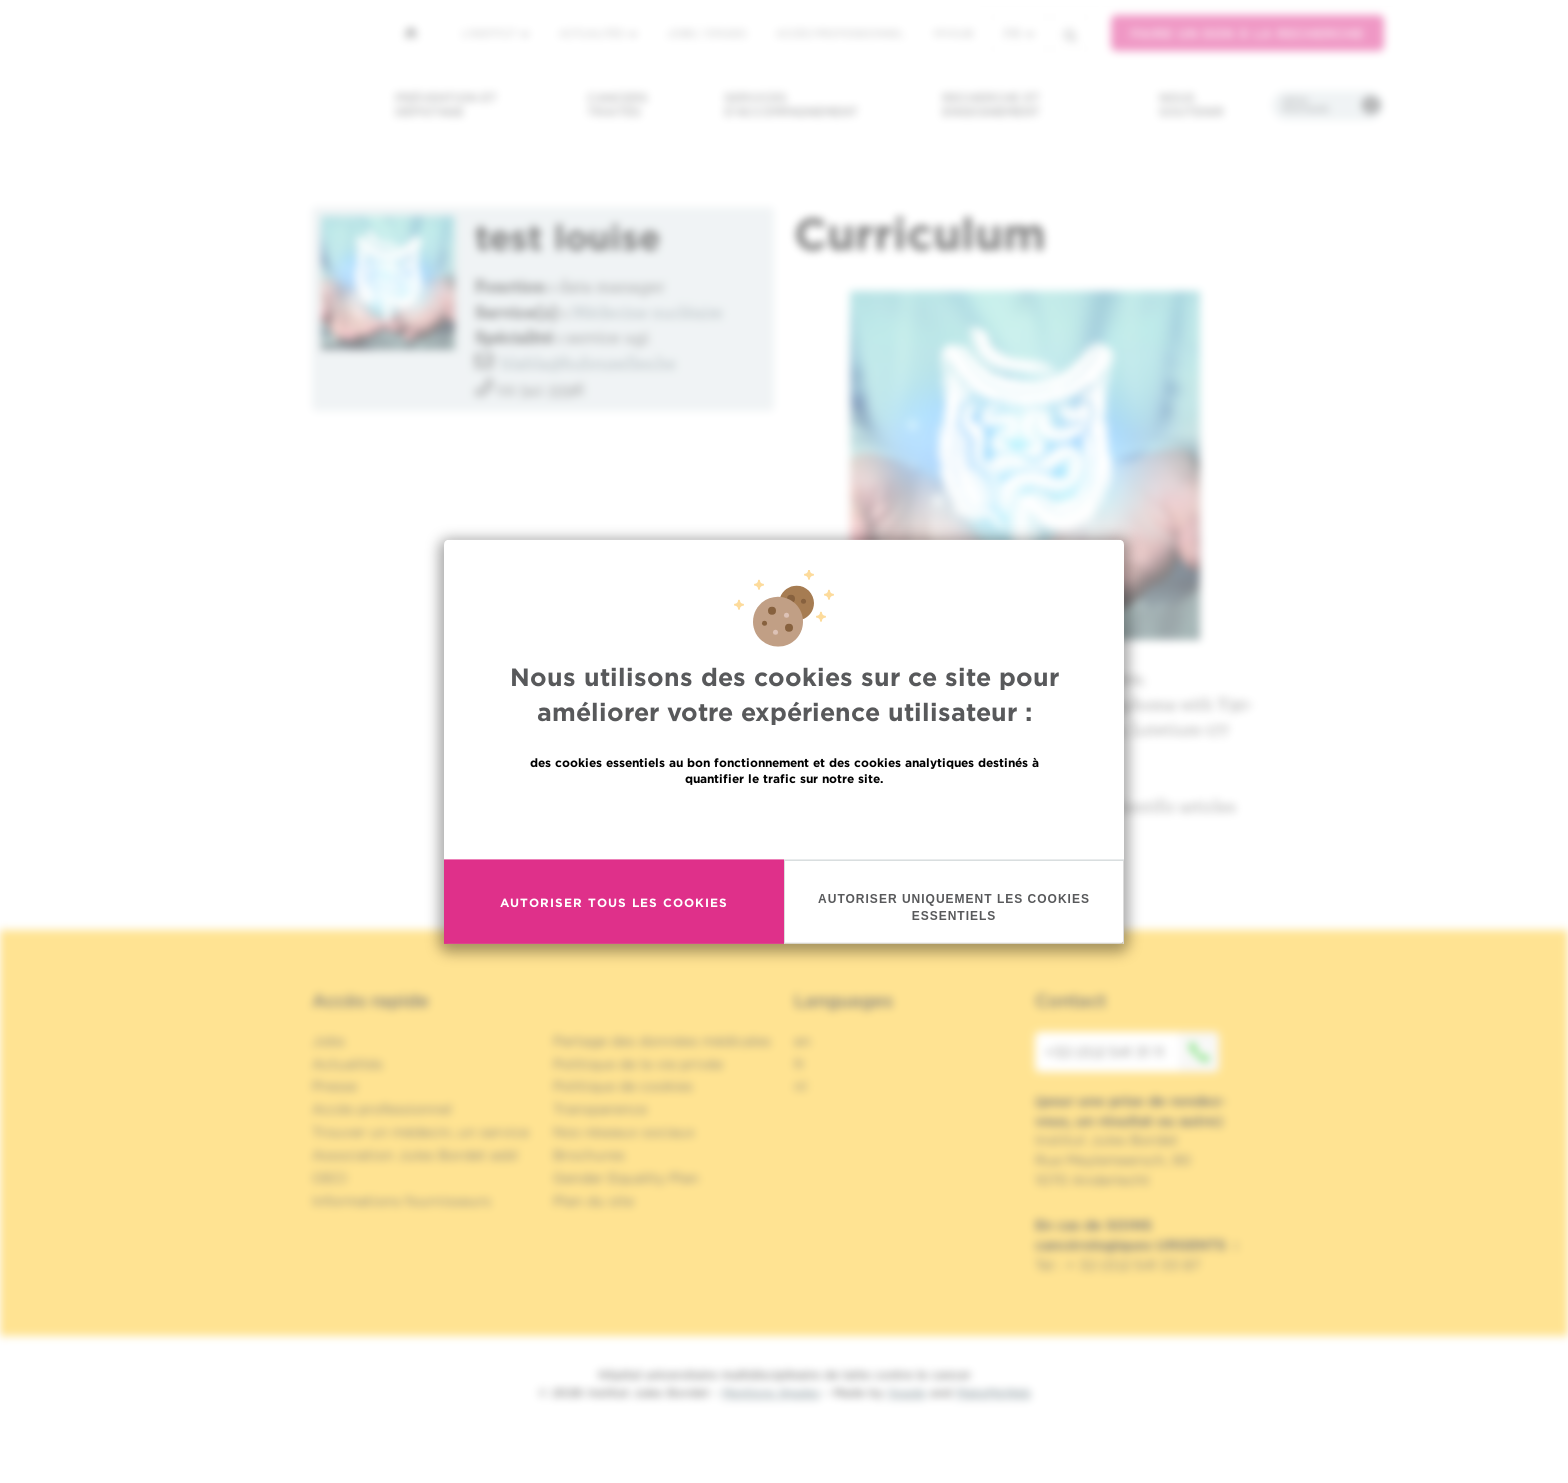 The width and height of the screenshot is (1568, 1483). I want to click on Recherche et enseignement, so click(991, 104).